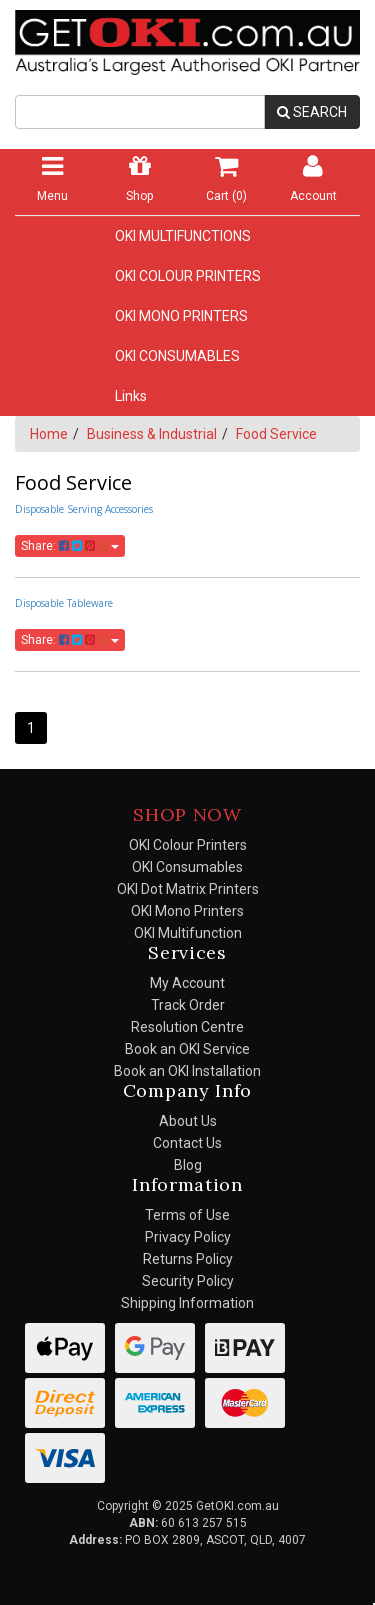  Describe the element at coordinates (188, 1121) in the screenshot. I see `About Us` at that location.